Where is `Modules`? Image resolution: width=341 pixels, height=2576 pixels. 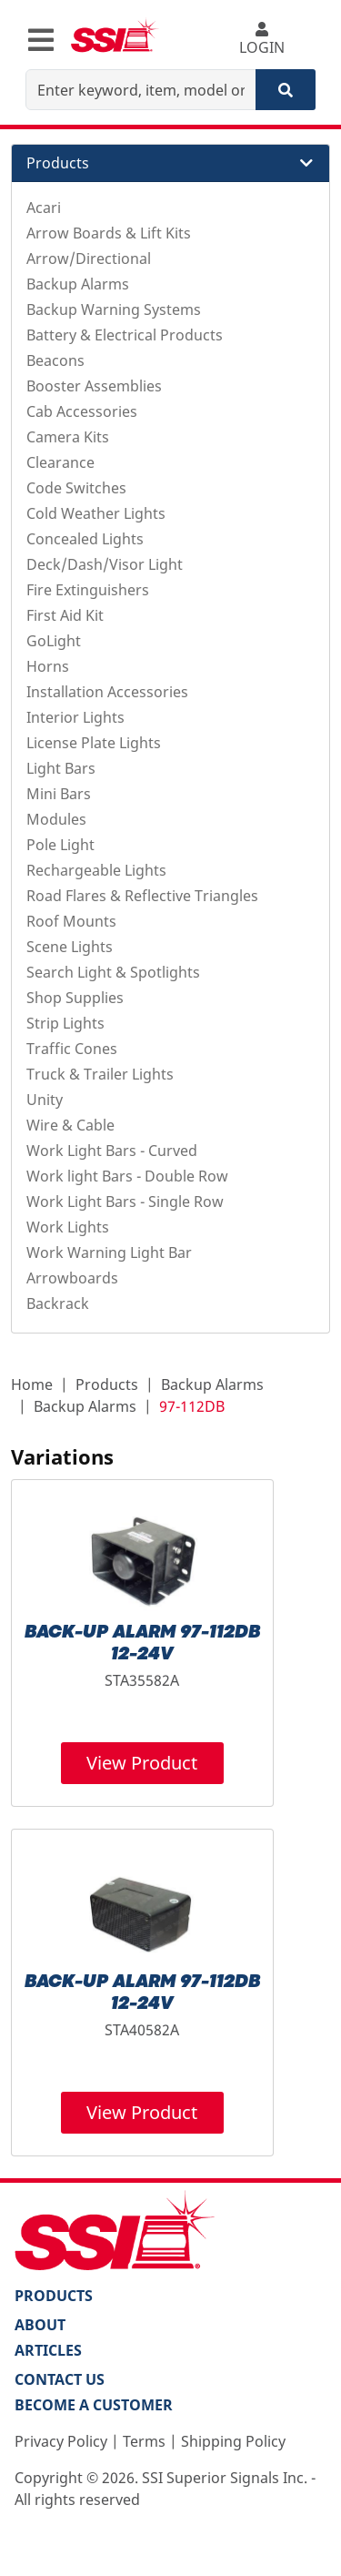
Modules is located at coordinates (56, 819).